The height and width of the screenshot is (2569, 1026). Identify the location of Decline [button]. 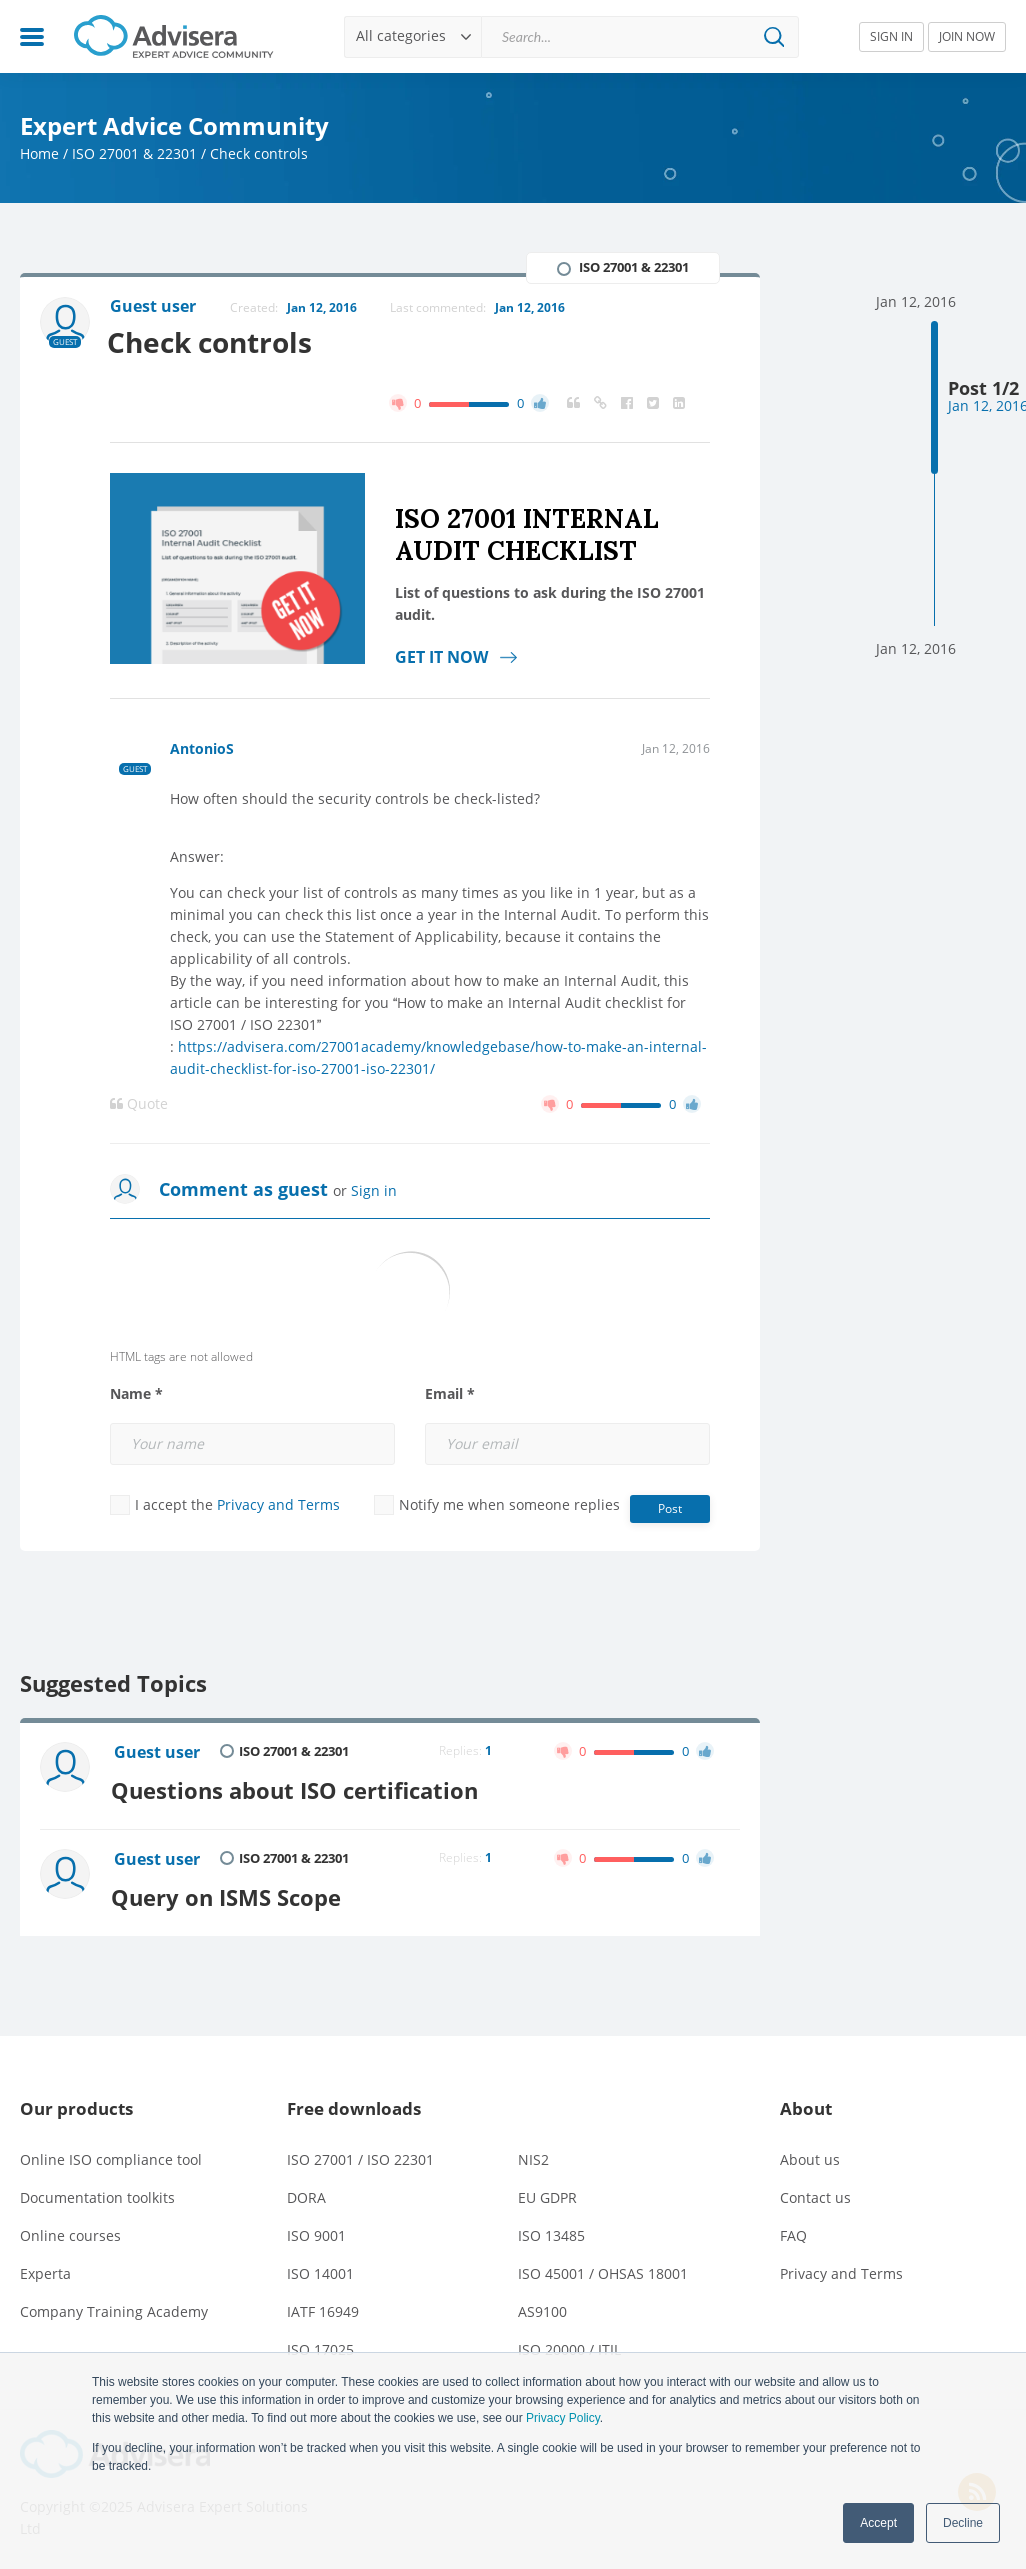
(963, 2523).